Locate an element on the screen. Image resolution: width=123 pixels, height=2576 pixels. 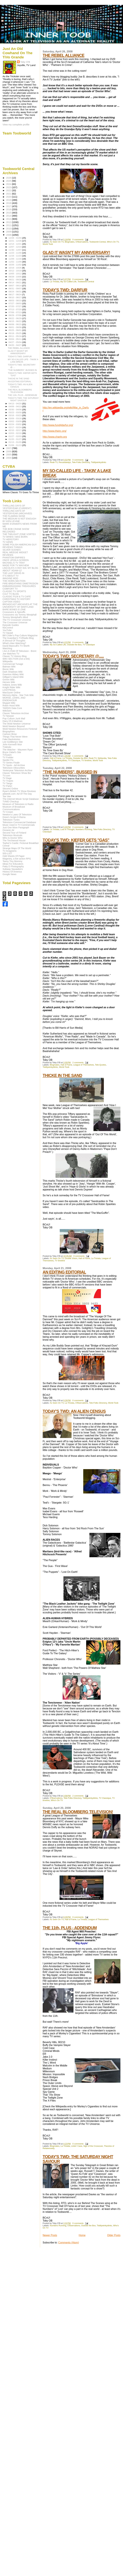
TODAY'S TWD: KIEFER GETS "GAS" is located at coordinates (76, 840).